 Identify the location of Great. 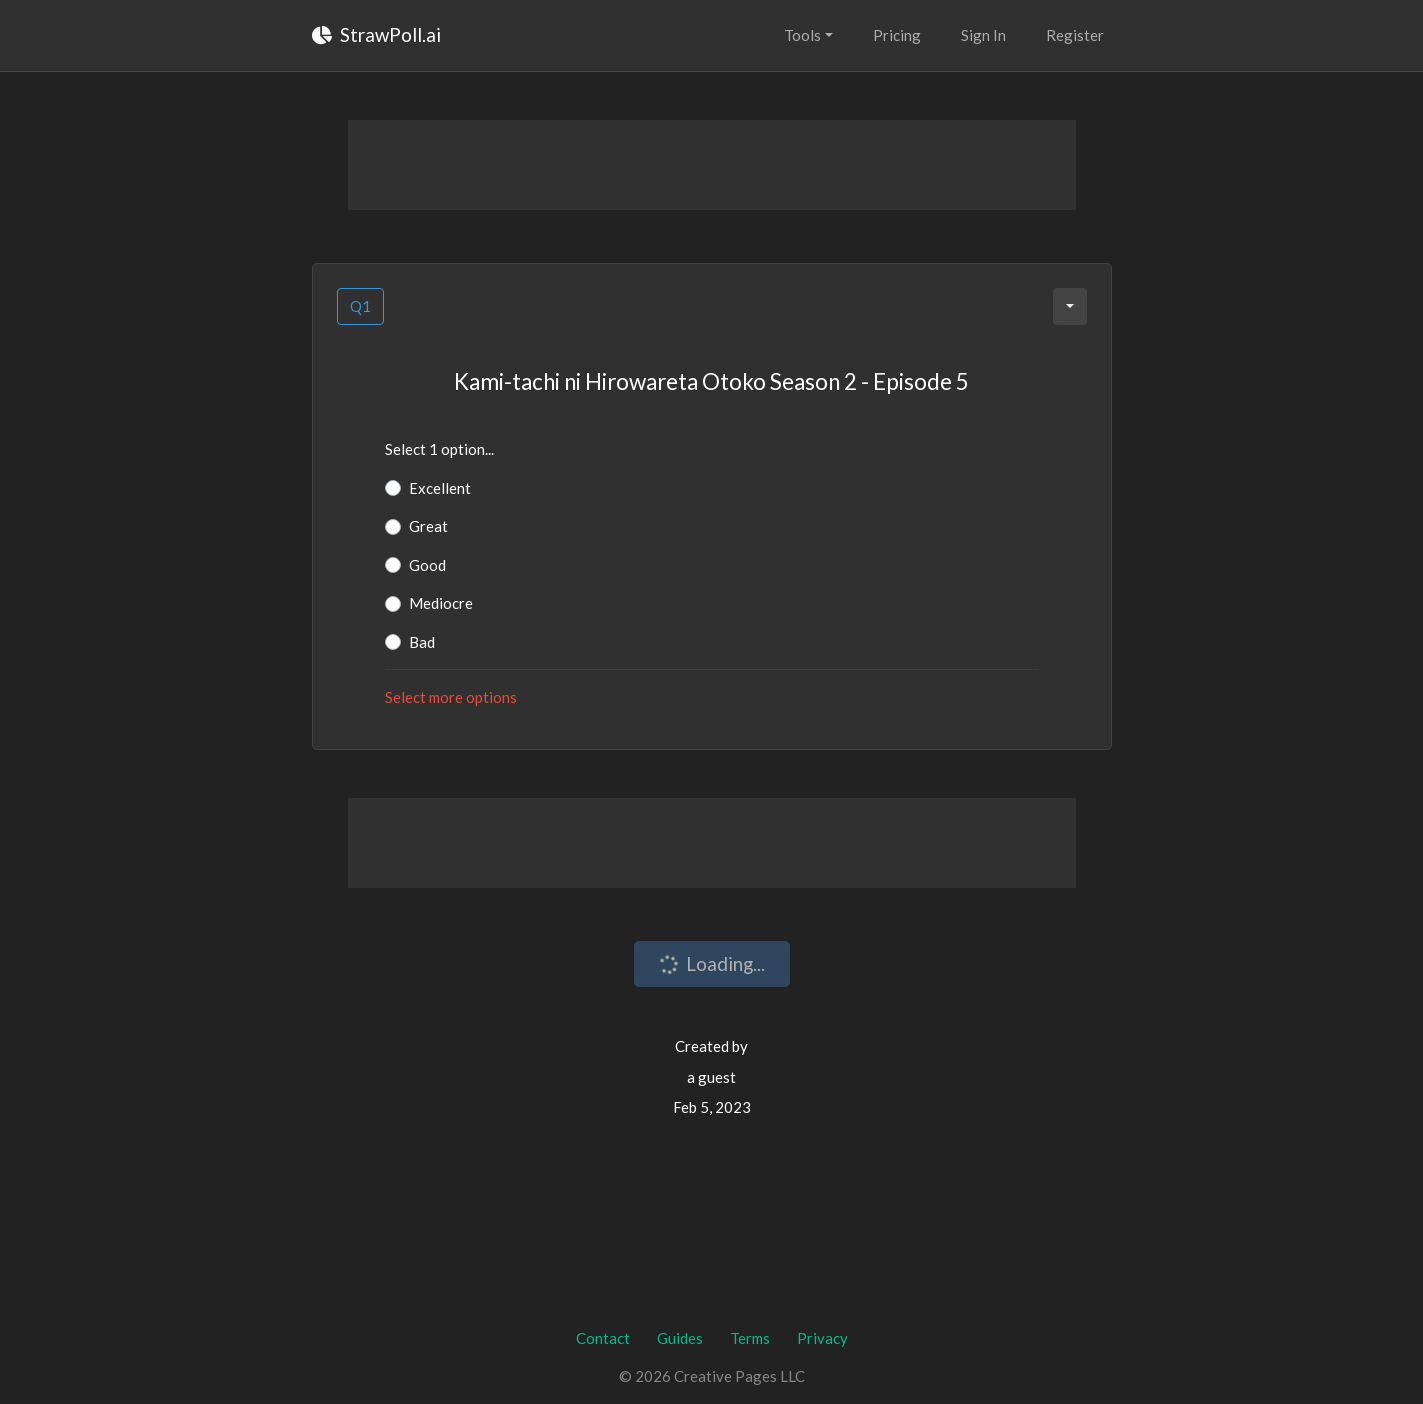
(428, 526).